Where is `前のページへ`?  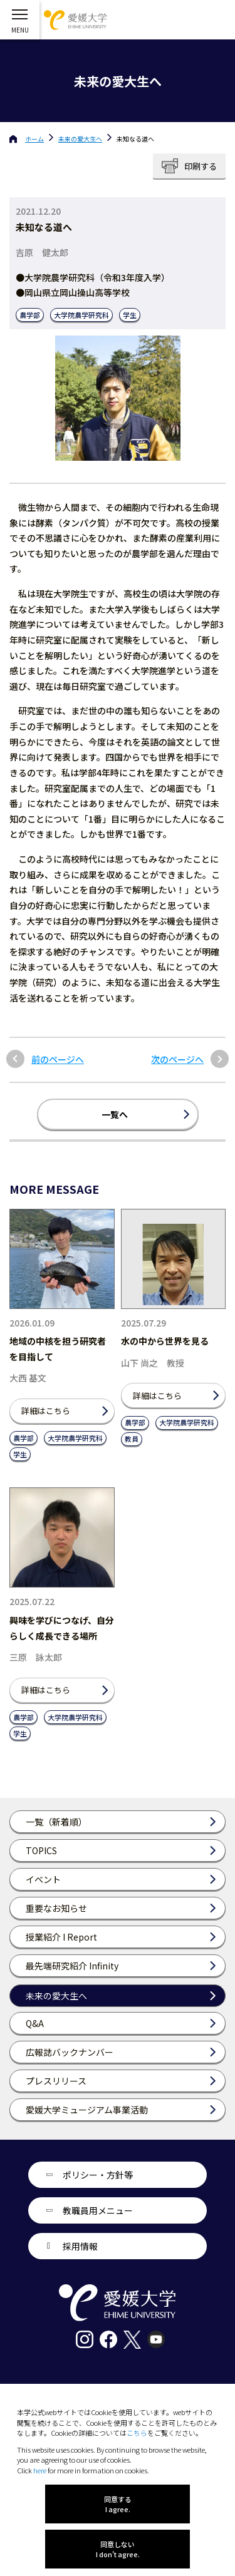 前のページへ is located at coordinates (57, 1059).